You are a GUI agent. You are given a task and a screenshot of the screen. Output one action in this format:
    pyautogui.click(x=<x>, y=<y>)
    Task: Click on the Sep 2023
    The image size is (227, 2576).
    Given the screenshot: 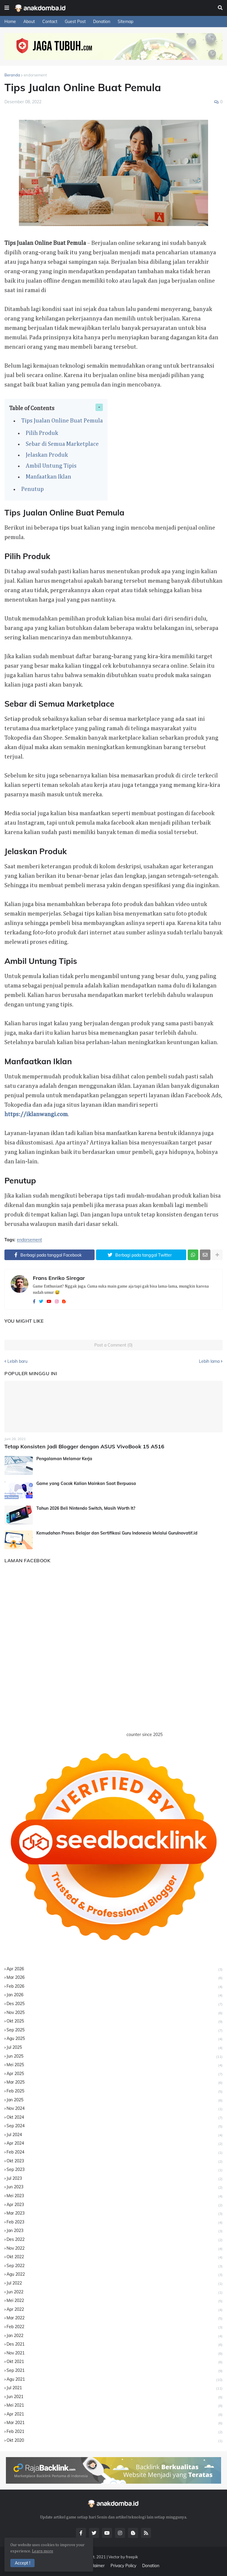 What is the action you would take?
    pyautogui.click(x=115, y=2170)
    